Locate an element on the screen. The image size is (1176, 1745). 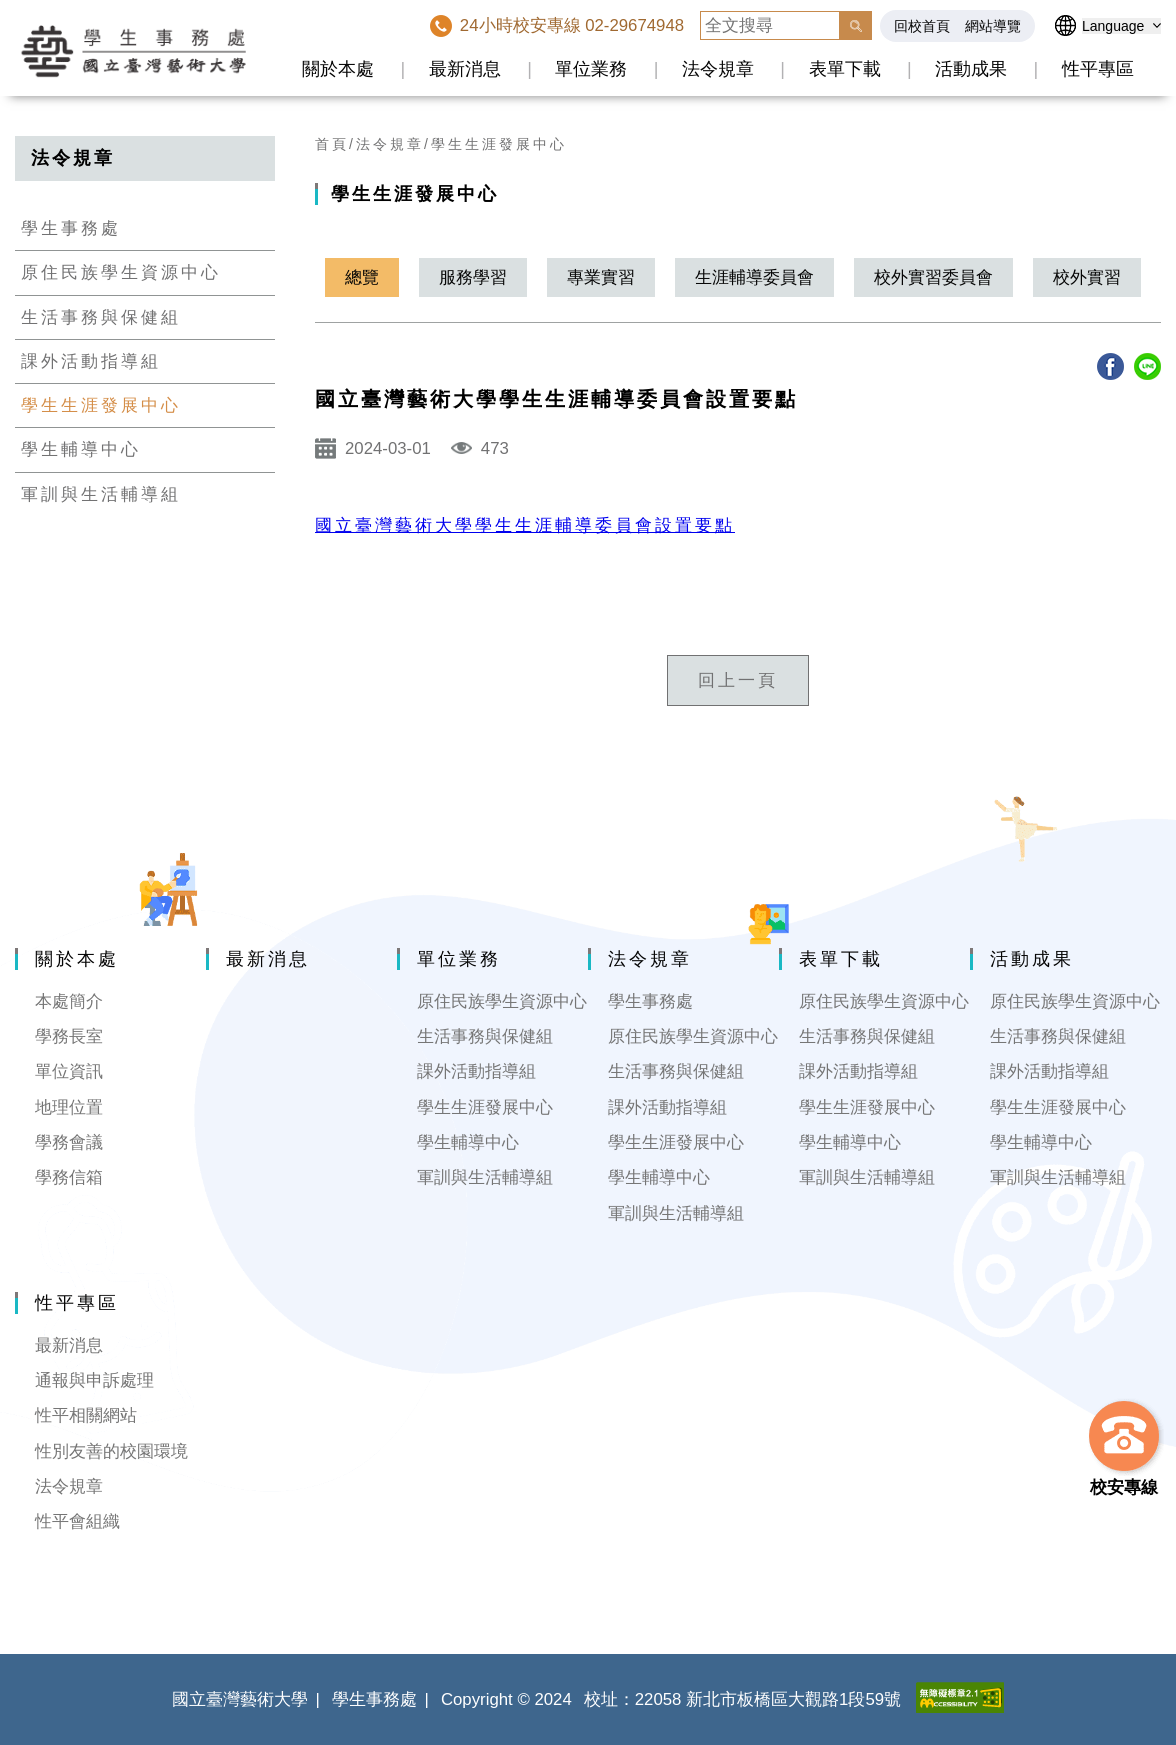
回上一頁 is located at coordinates (738, 680).